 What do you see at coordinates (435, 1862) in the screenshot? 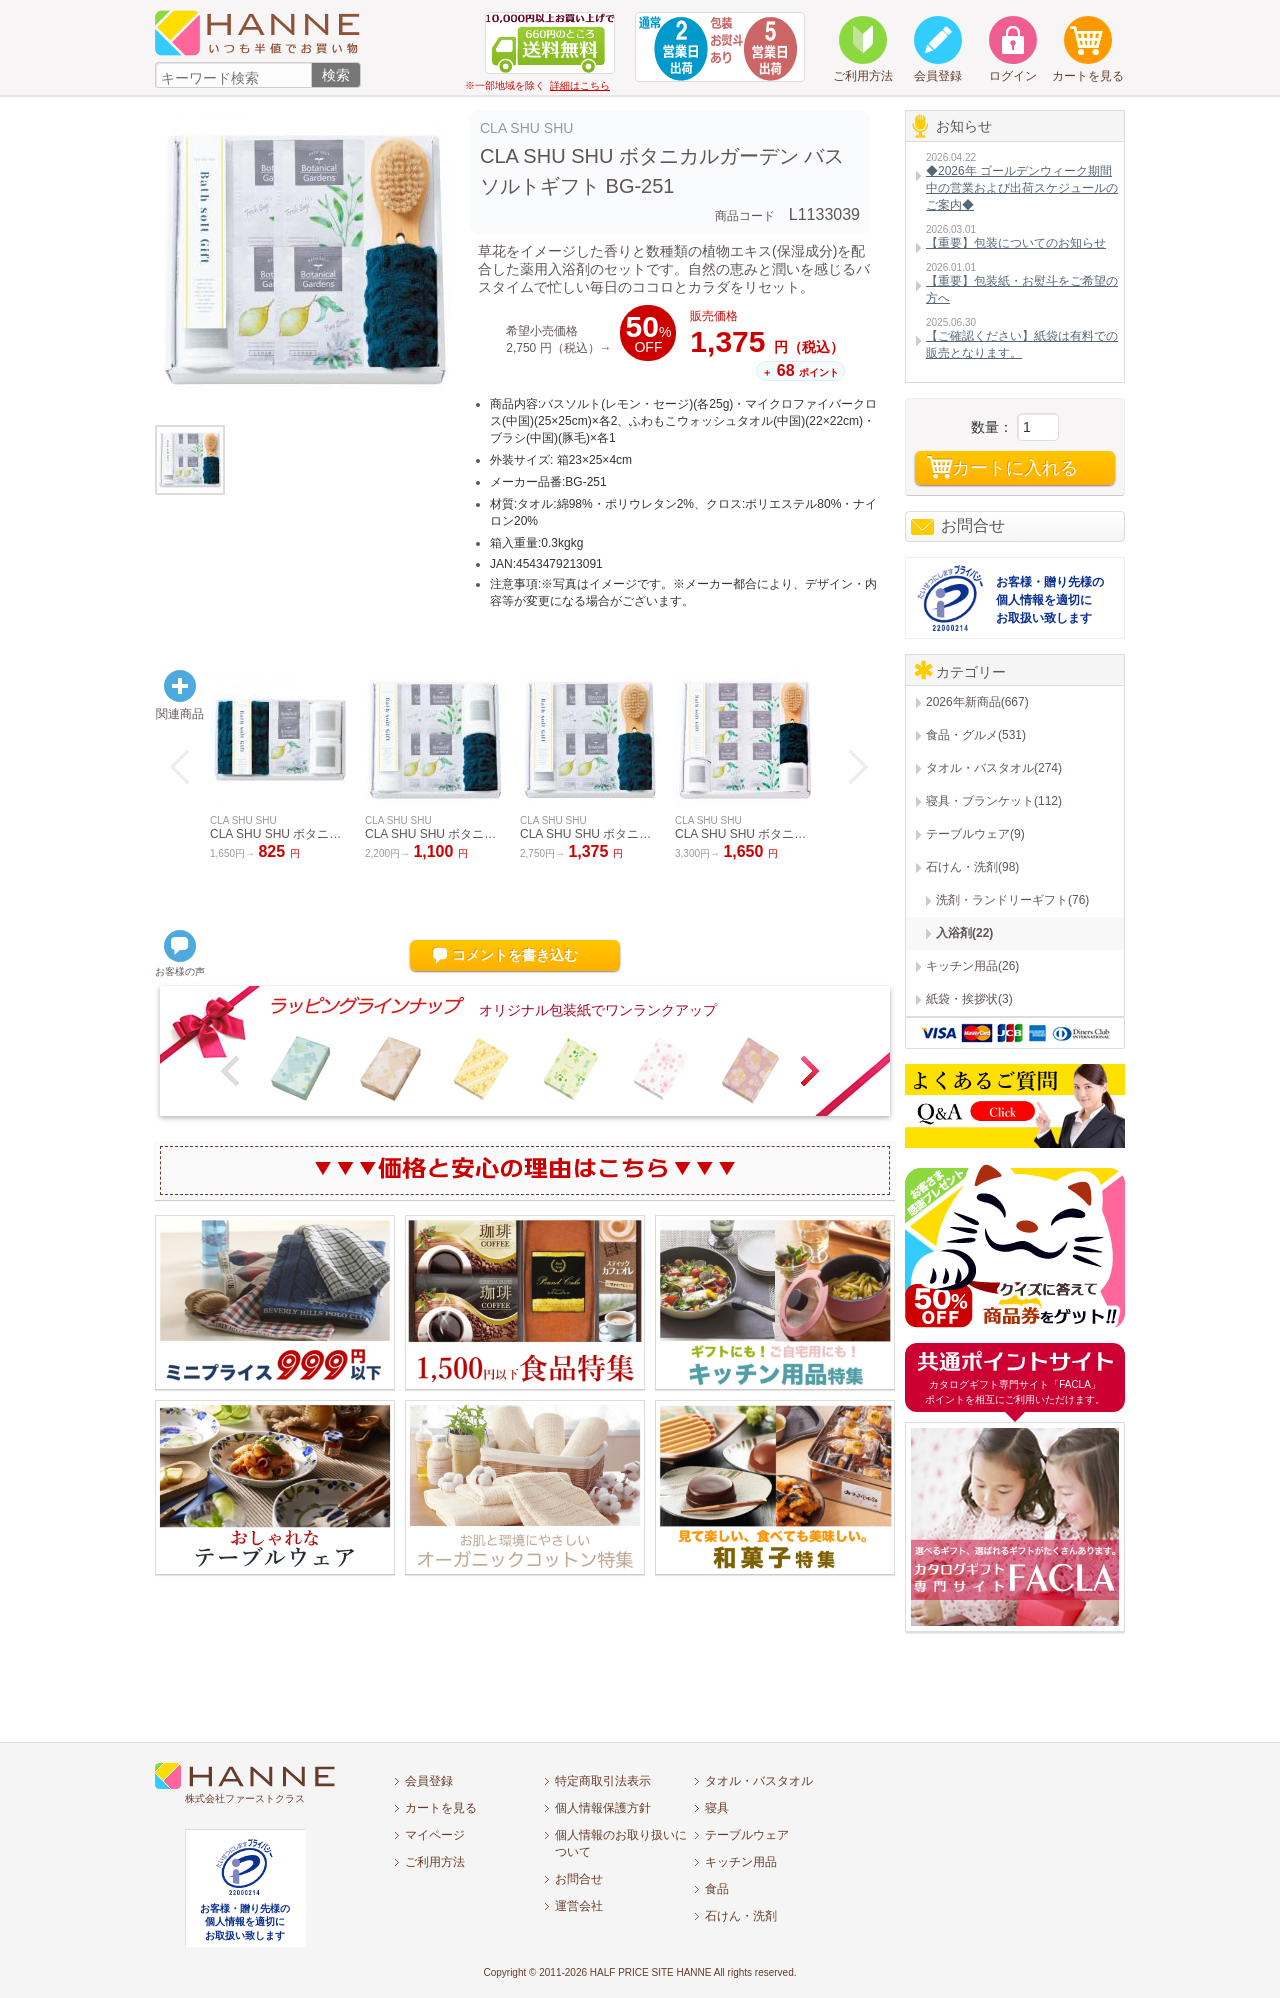
I see `ご利用方法` at bounding box center [435, 1862].